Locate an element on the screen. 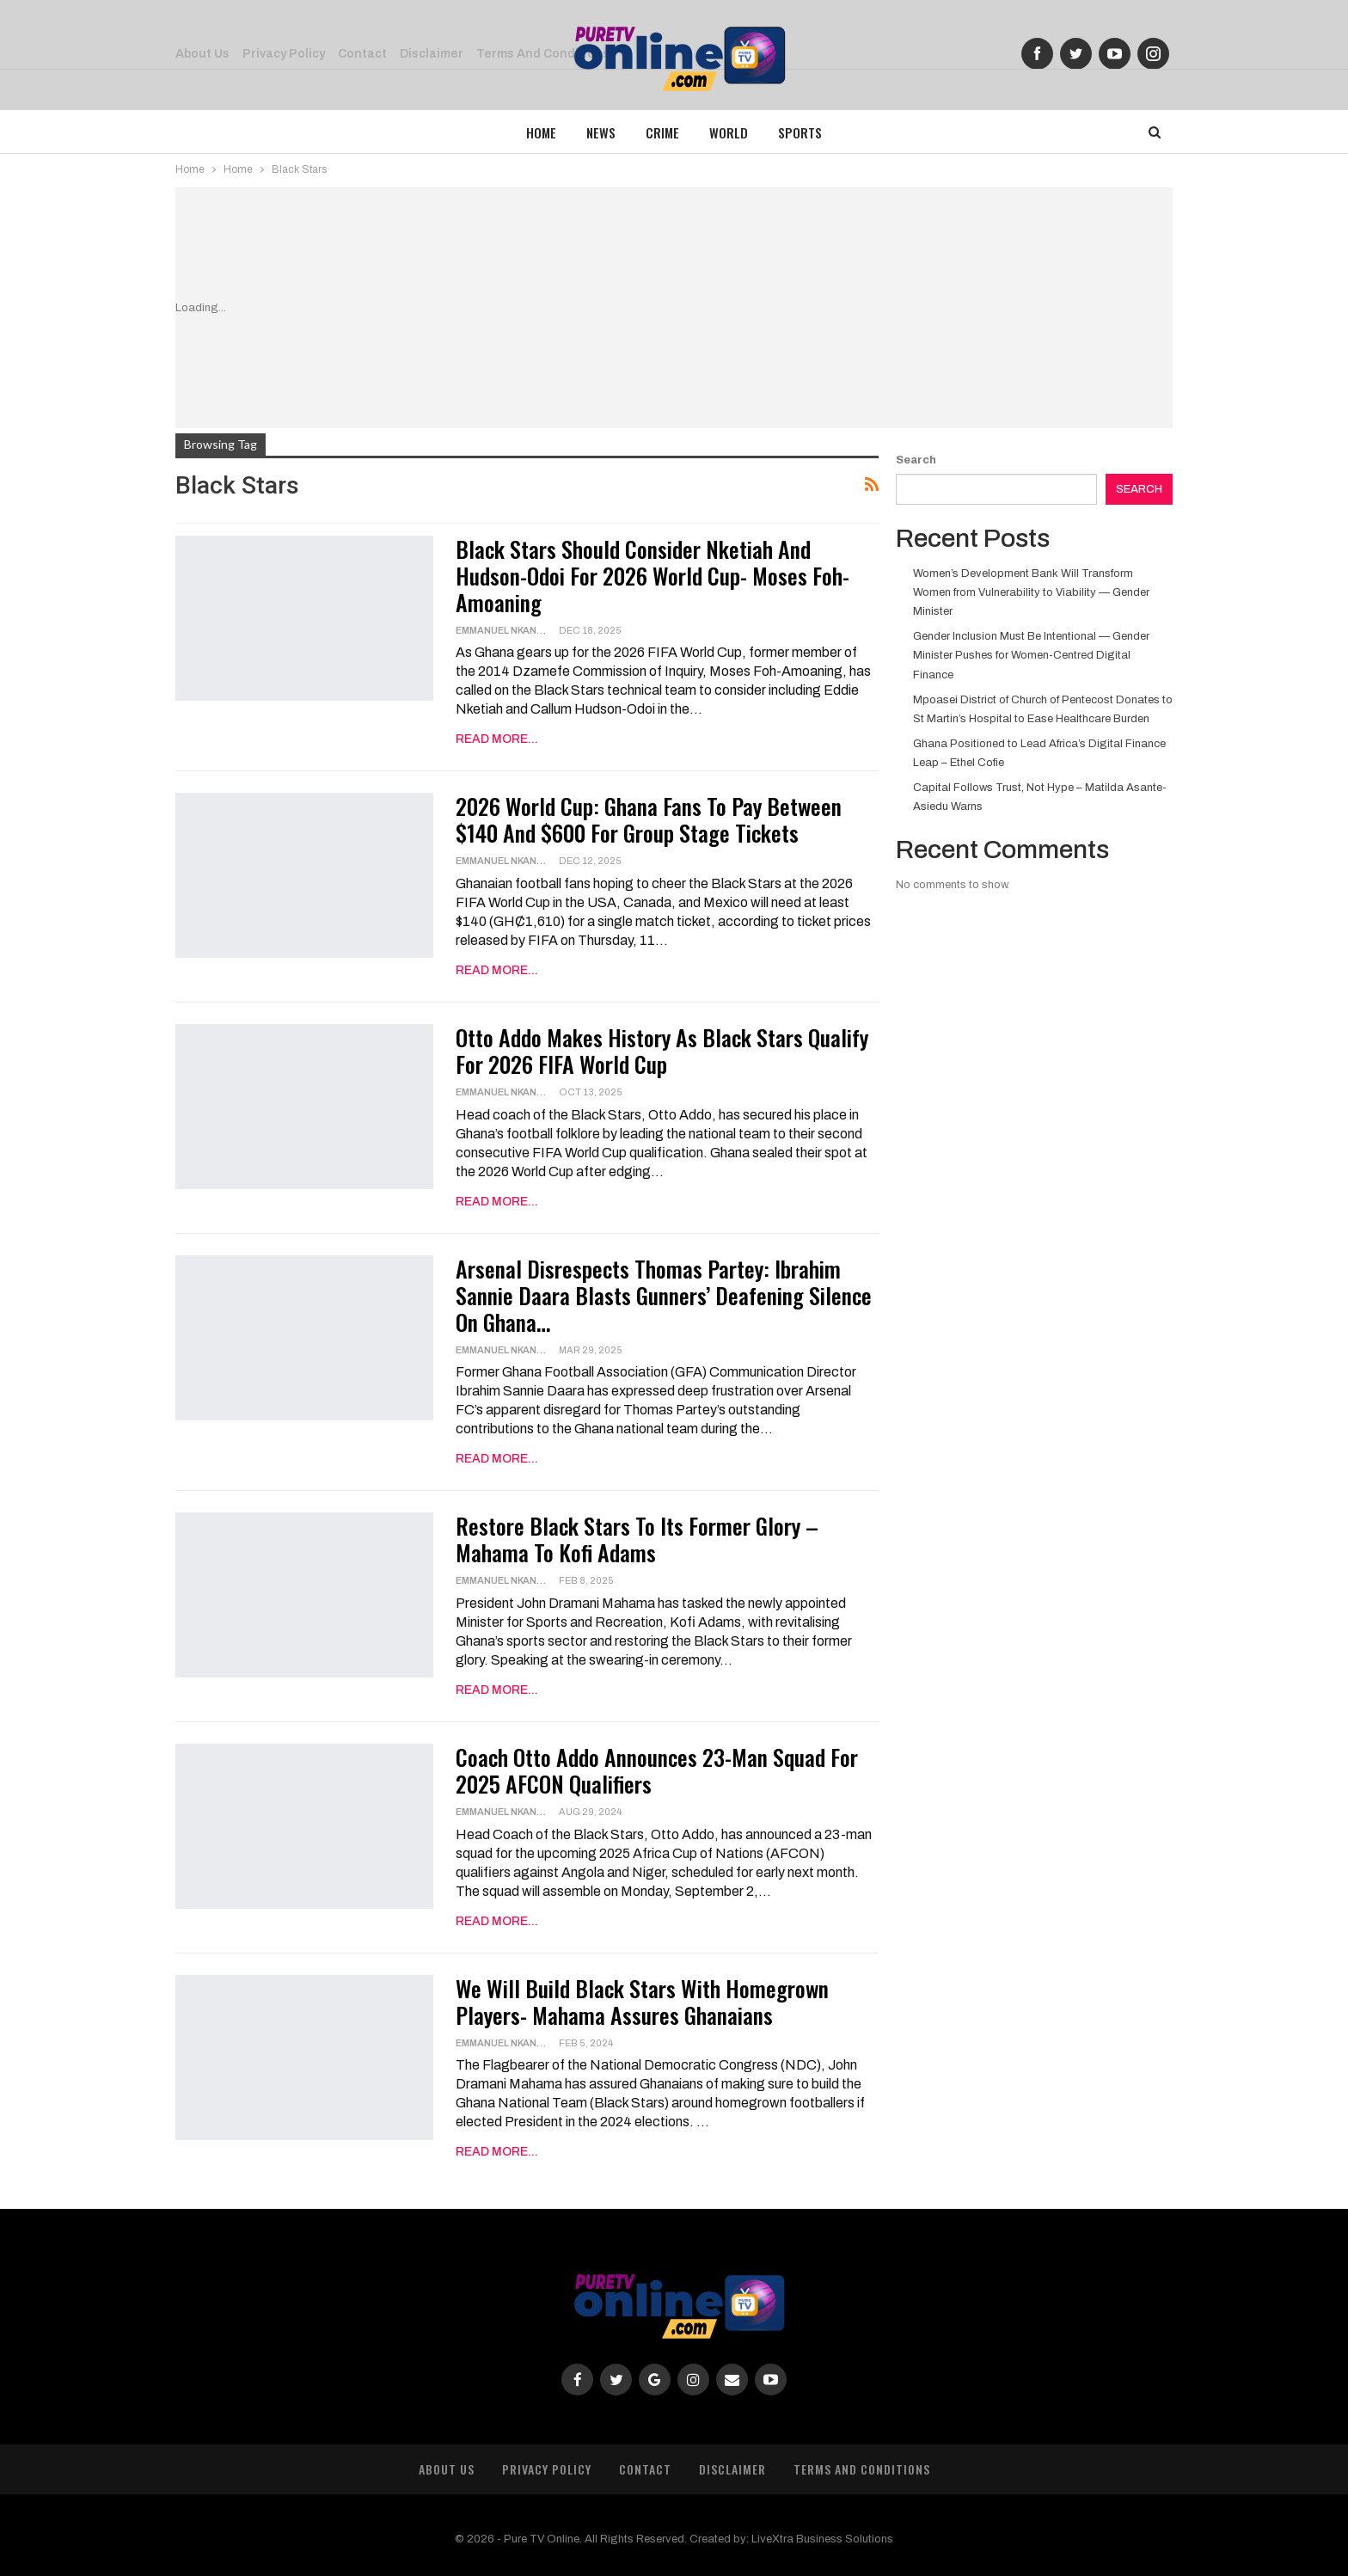  Read More... is located at coordinates (497, 739).